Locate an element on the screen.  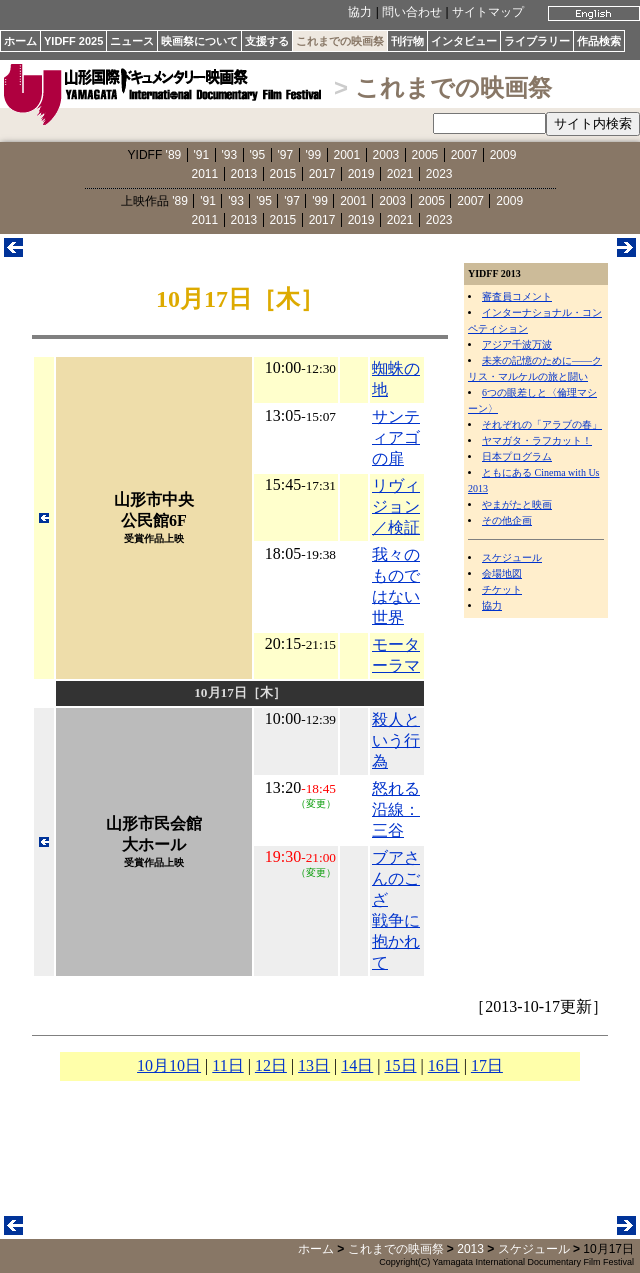
やまがたと映画 is located at coordinates (517, 504).